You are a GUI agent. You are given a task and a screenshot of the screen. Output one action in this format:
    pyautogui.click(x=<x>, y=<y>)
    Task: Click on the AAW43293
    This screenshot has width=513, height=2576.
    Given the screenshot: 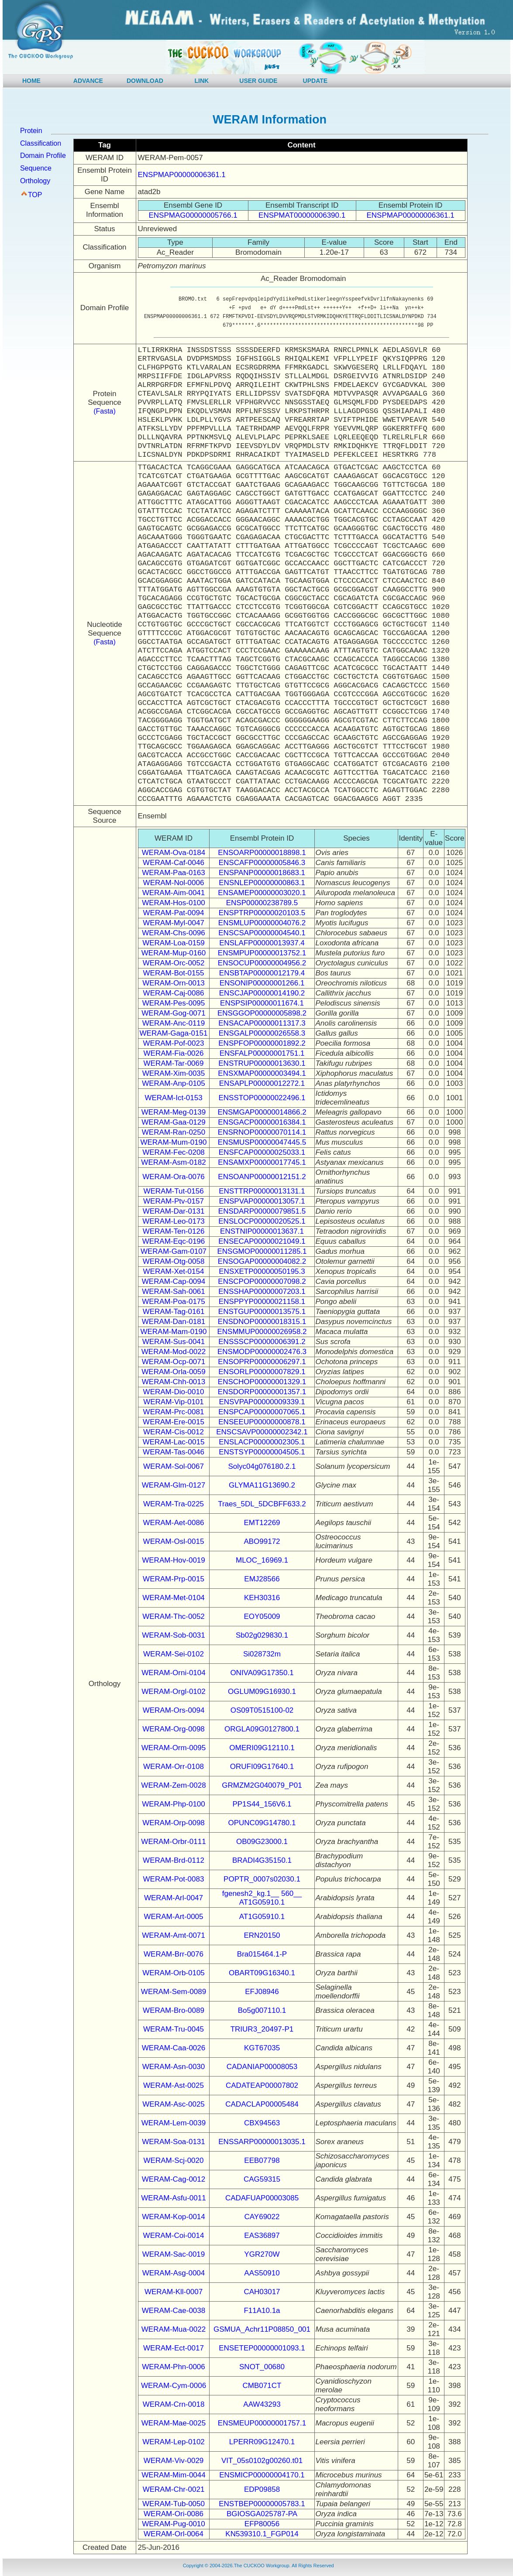 What is the action you would take?
    pyautogui.click(x=261, y=2404)
    